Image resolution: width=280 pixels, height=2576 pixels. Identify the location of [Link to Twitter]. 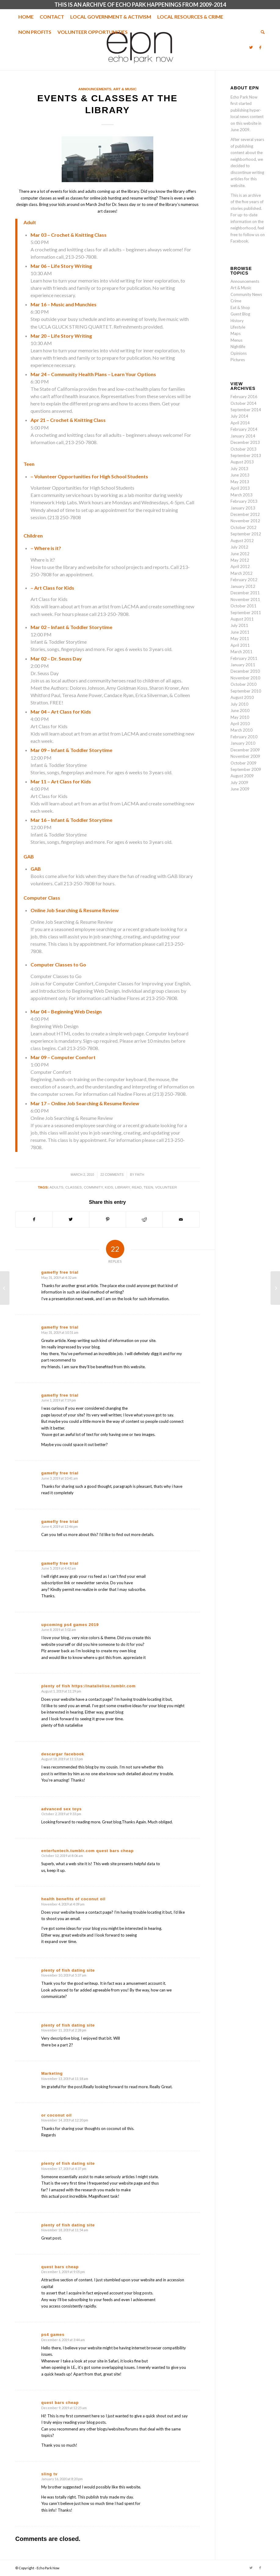
(251, 47).